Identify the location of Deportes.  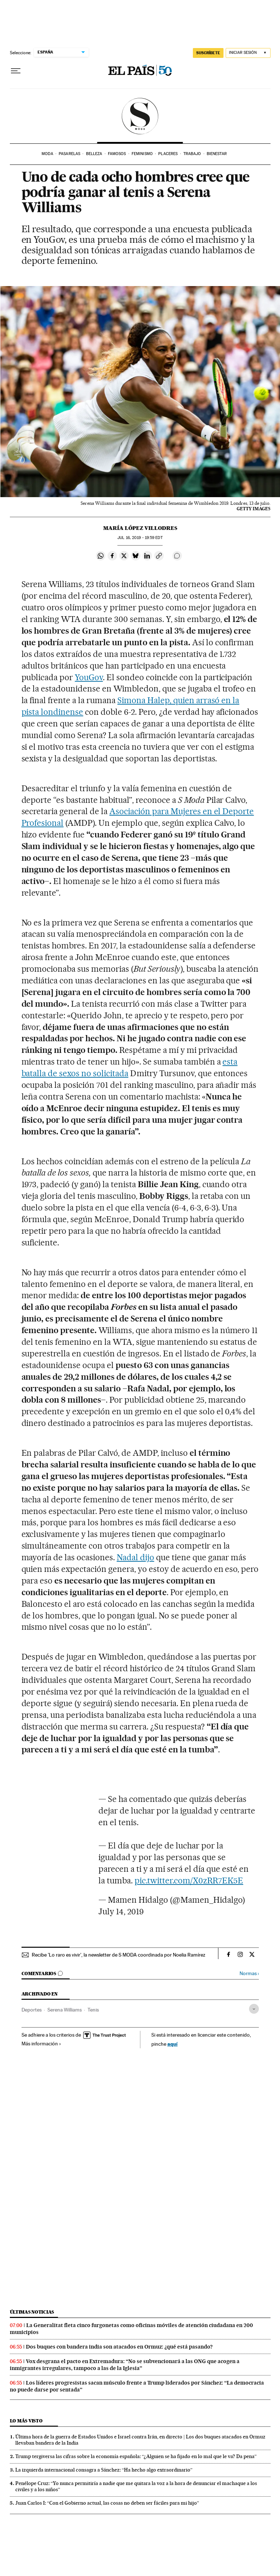
(32, 2010).